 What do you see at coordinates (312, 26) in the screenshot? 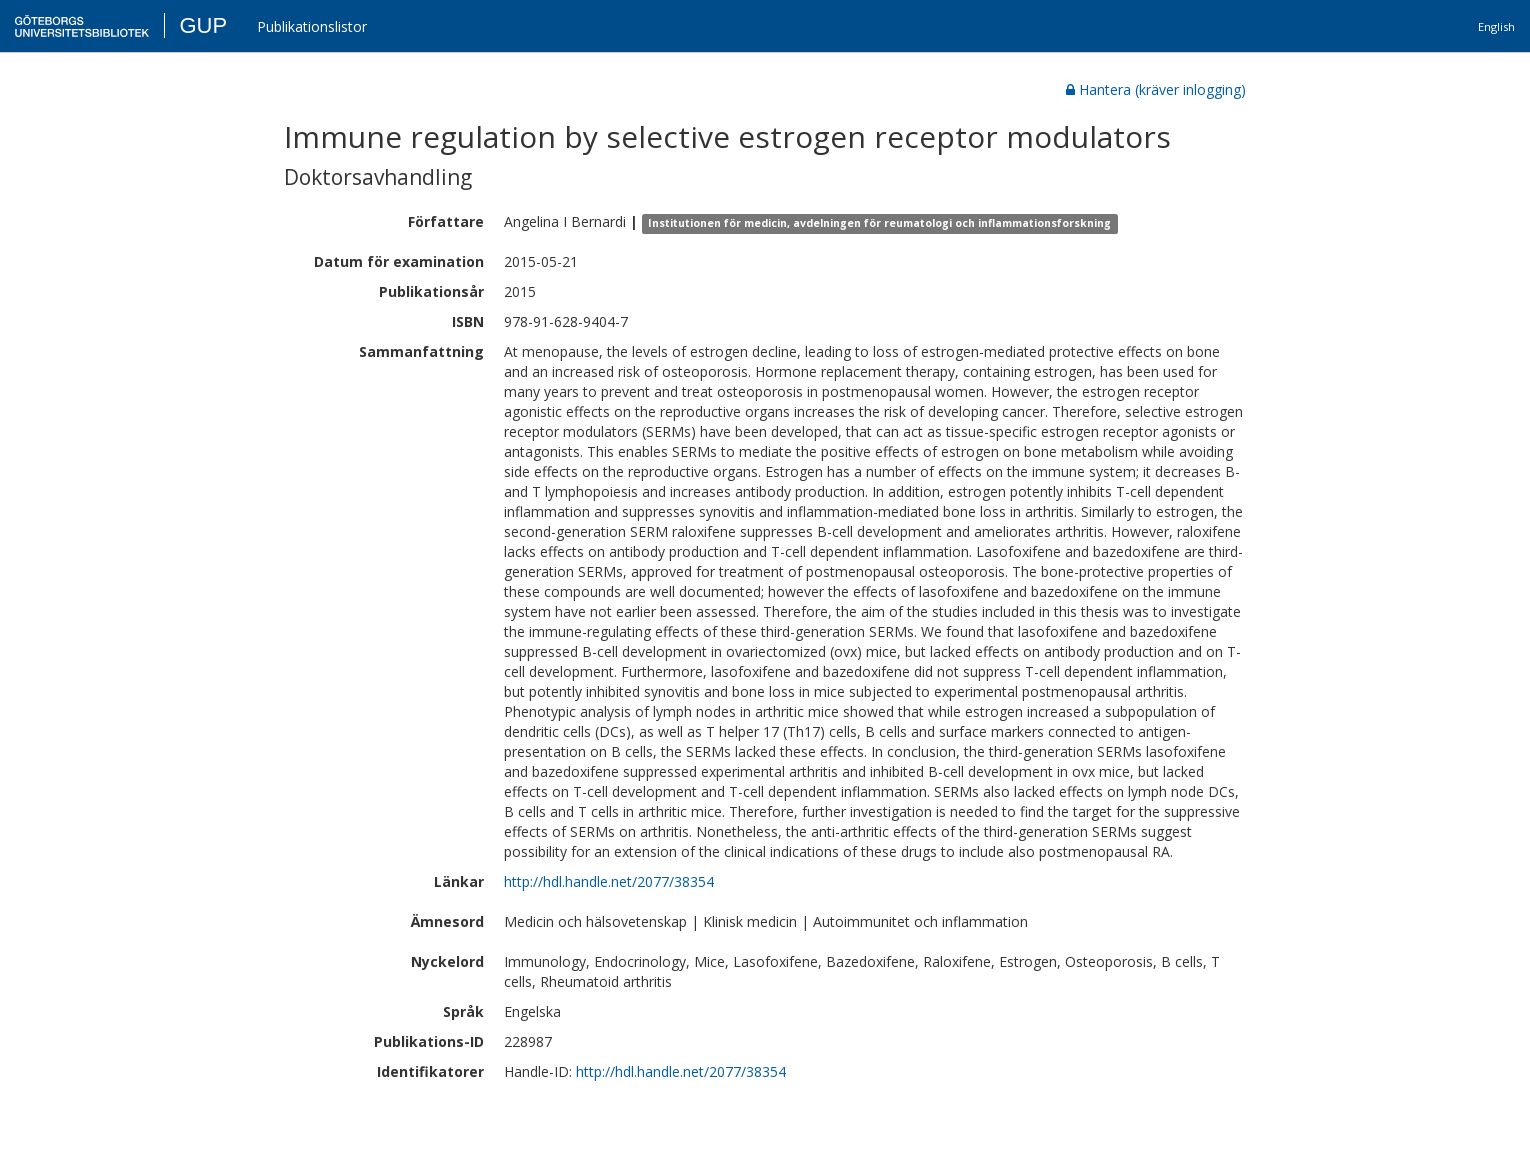
I see `Publikationslistor` at bounding box center [312, 26].